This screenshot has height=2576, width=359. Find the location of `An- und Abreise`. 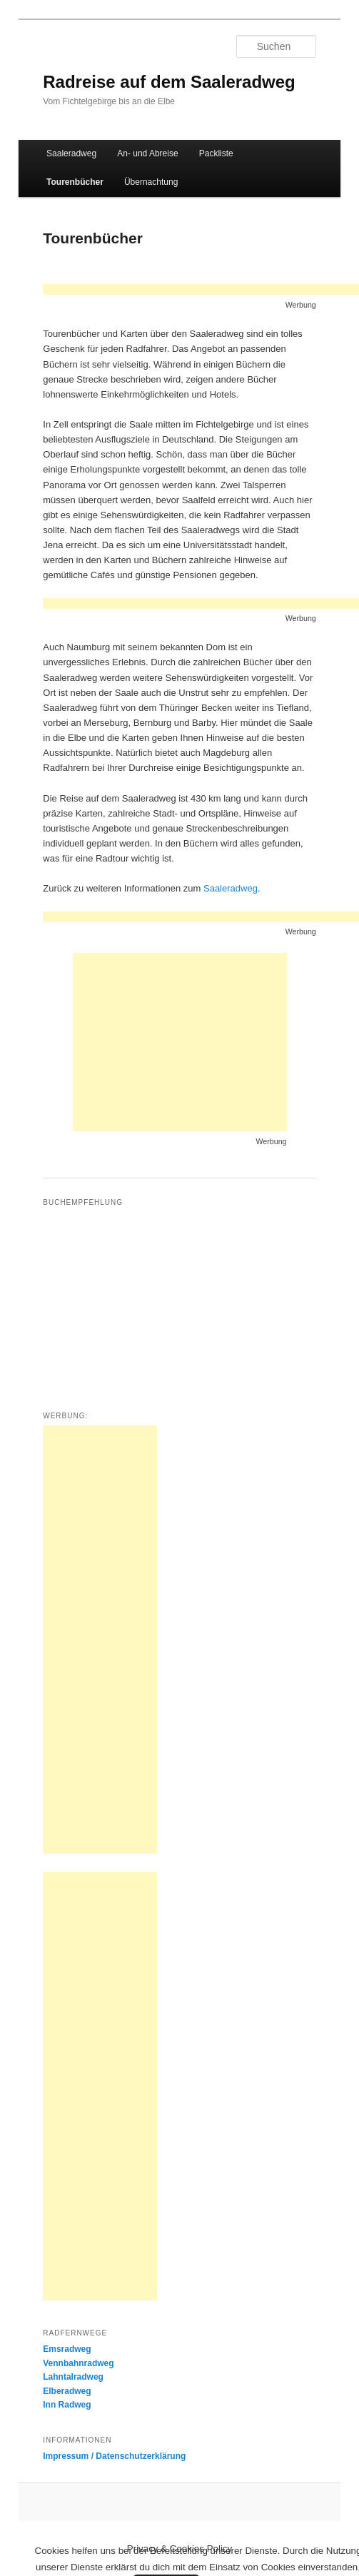

An- und Abreise is located at coordinates (147, 153).